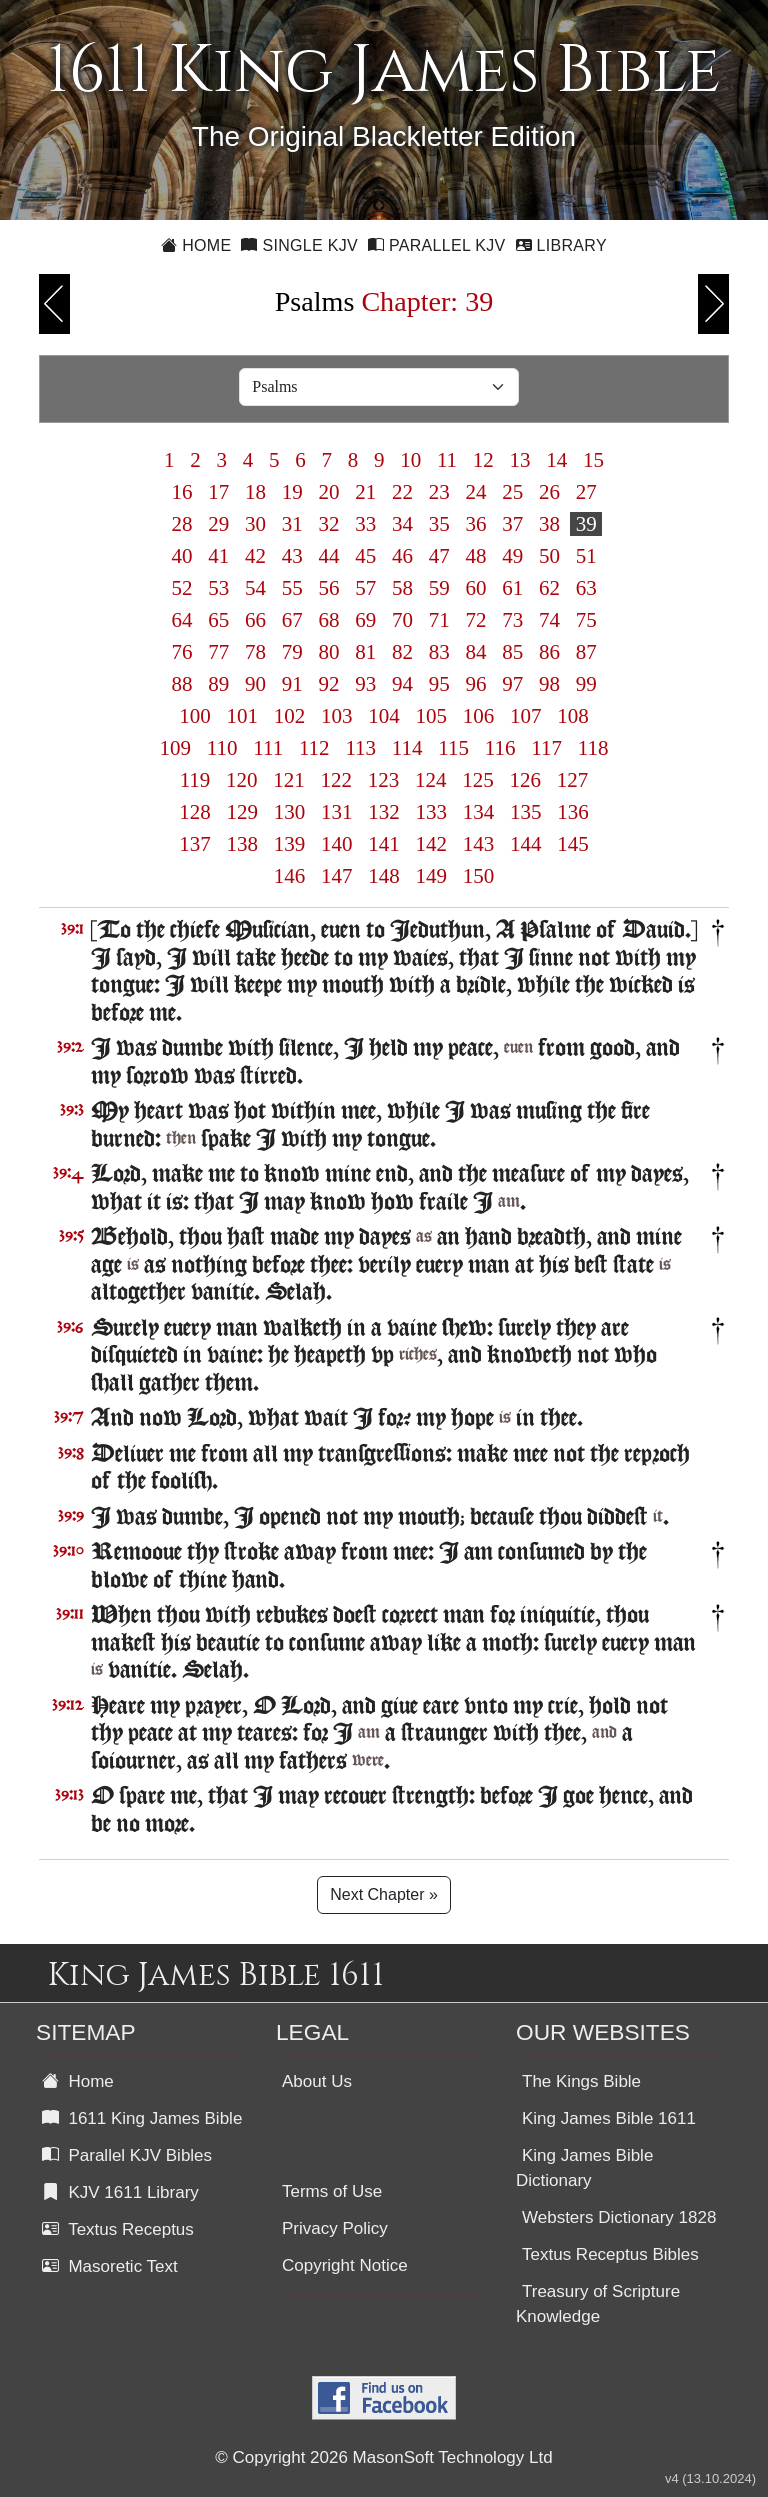  What do you see at coordinates (479, 812) in the screenshot?
I see `134` at bounding box center [479, 812].